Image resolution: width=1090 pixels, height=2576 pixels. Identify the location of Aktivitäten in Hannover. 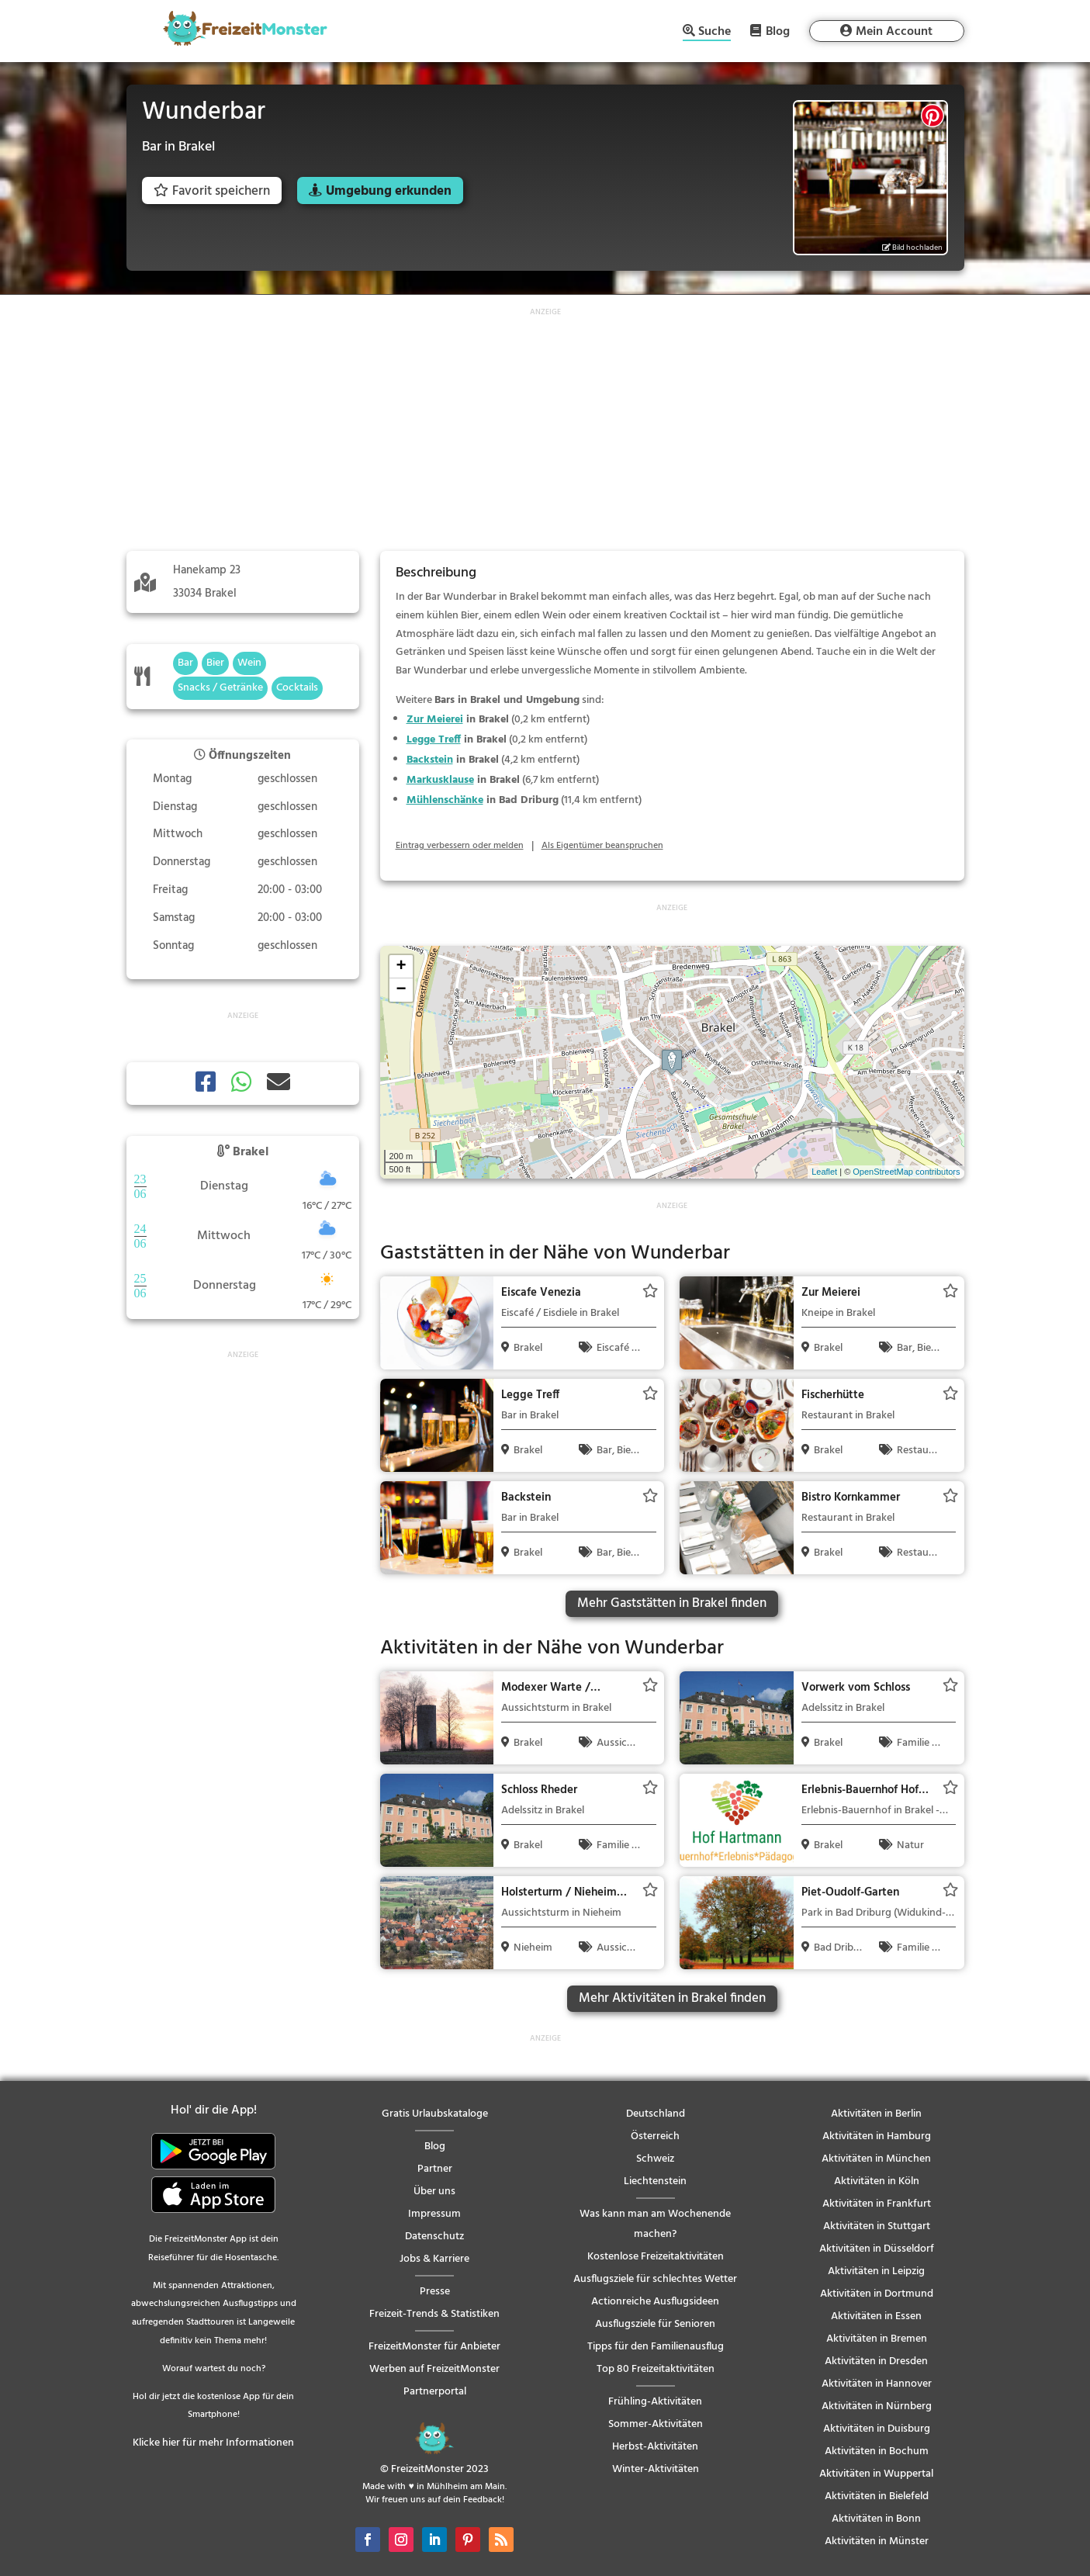
(877, 2384).